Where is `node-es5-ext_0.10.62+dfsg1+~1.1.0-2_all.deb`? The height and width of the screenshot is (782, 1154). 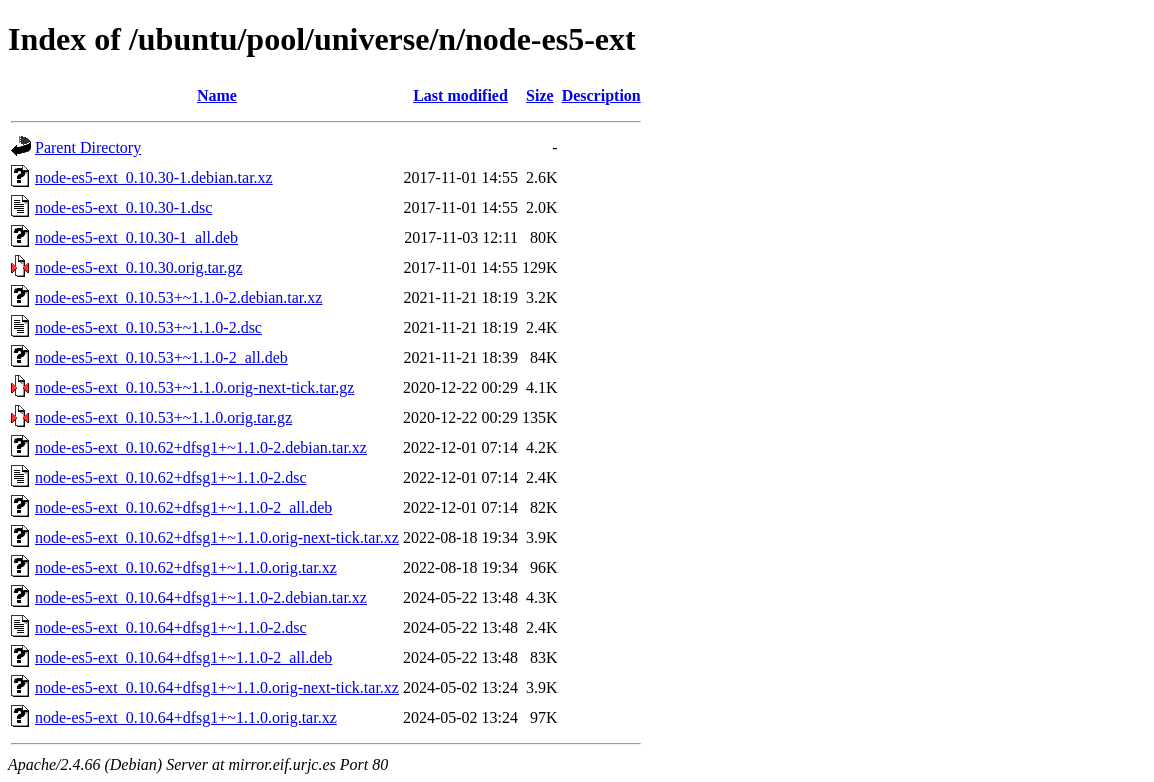
node-es5-ext_0.10.62+dfsg1+~1.1.0-2_all.deb is located at coordinates (183, 507).